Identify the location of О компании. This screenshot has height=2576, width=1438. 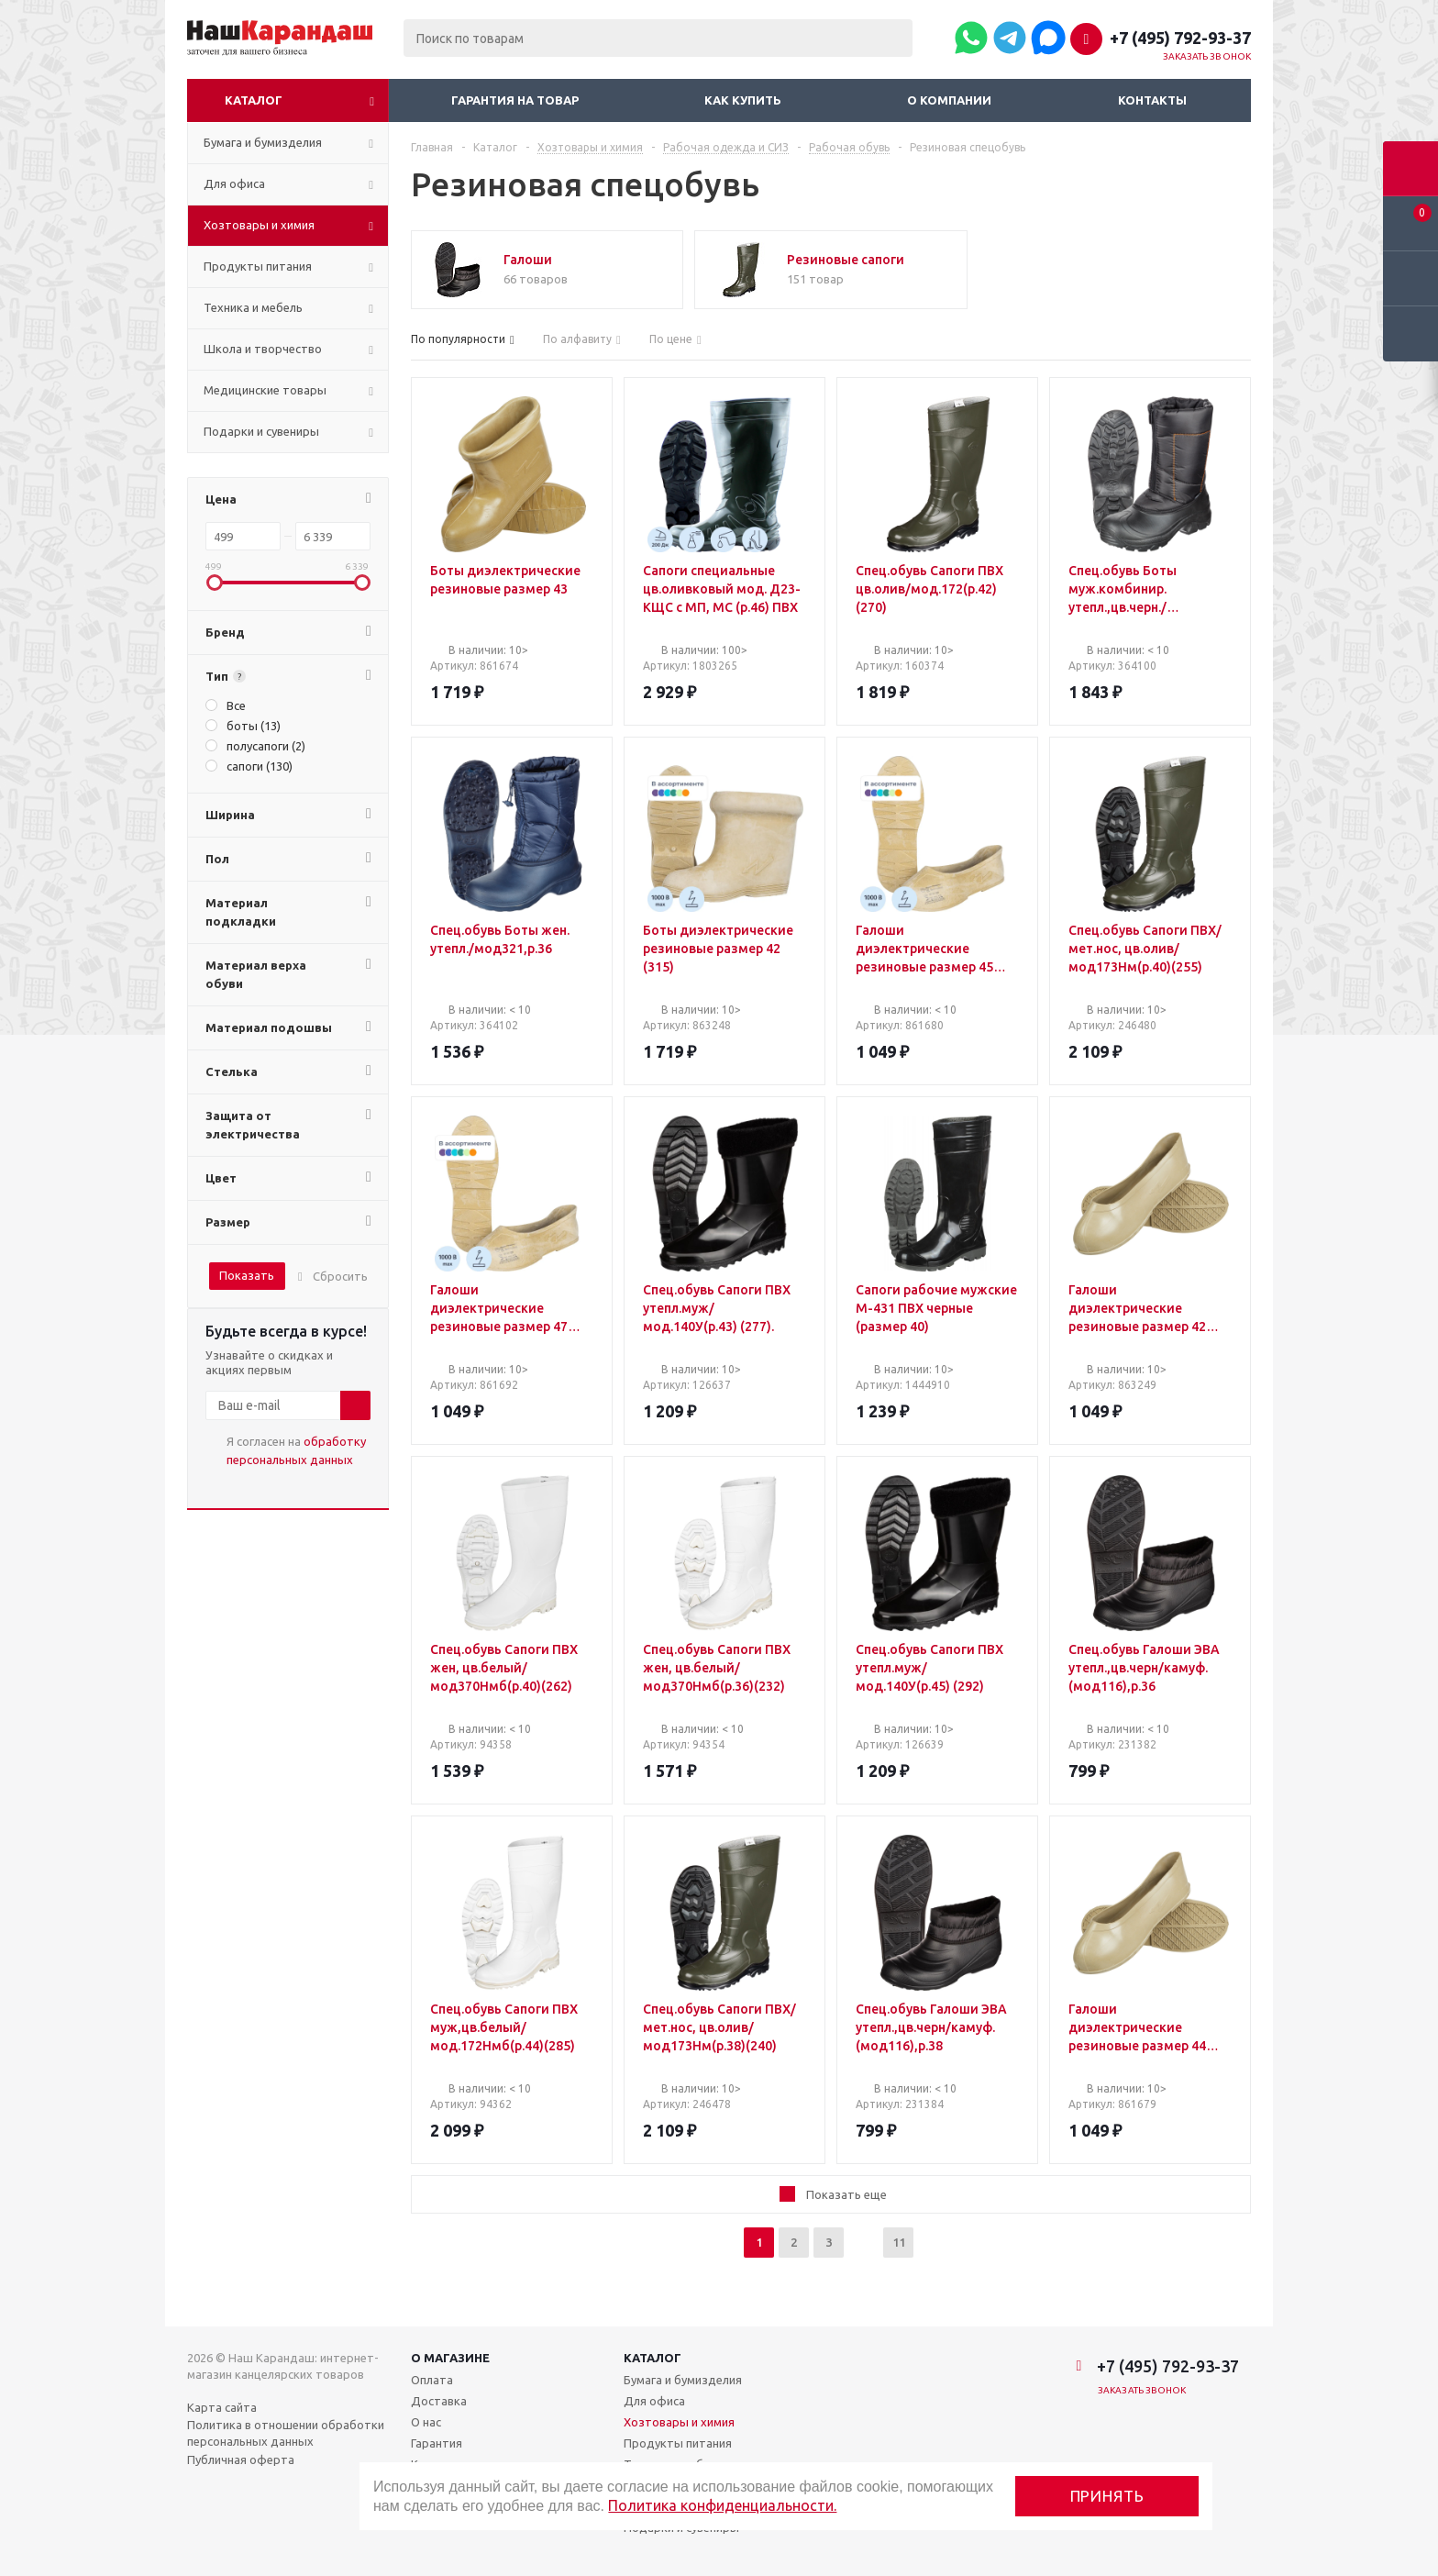
(949, 100).